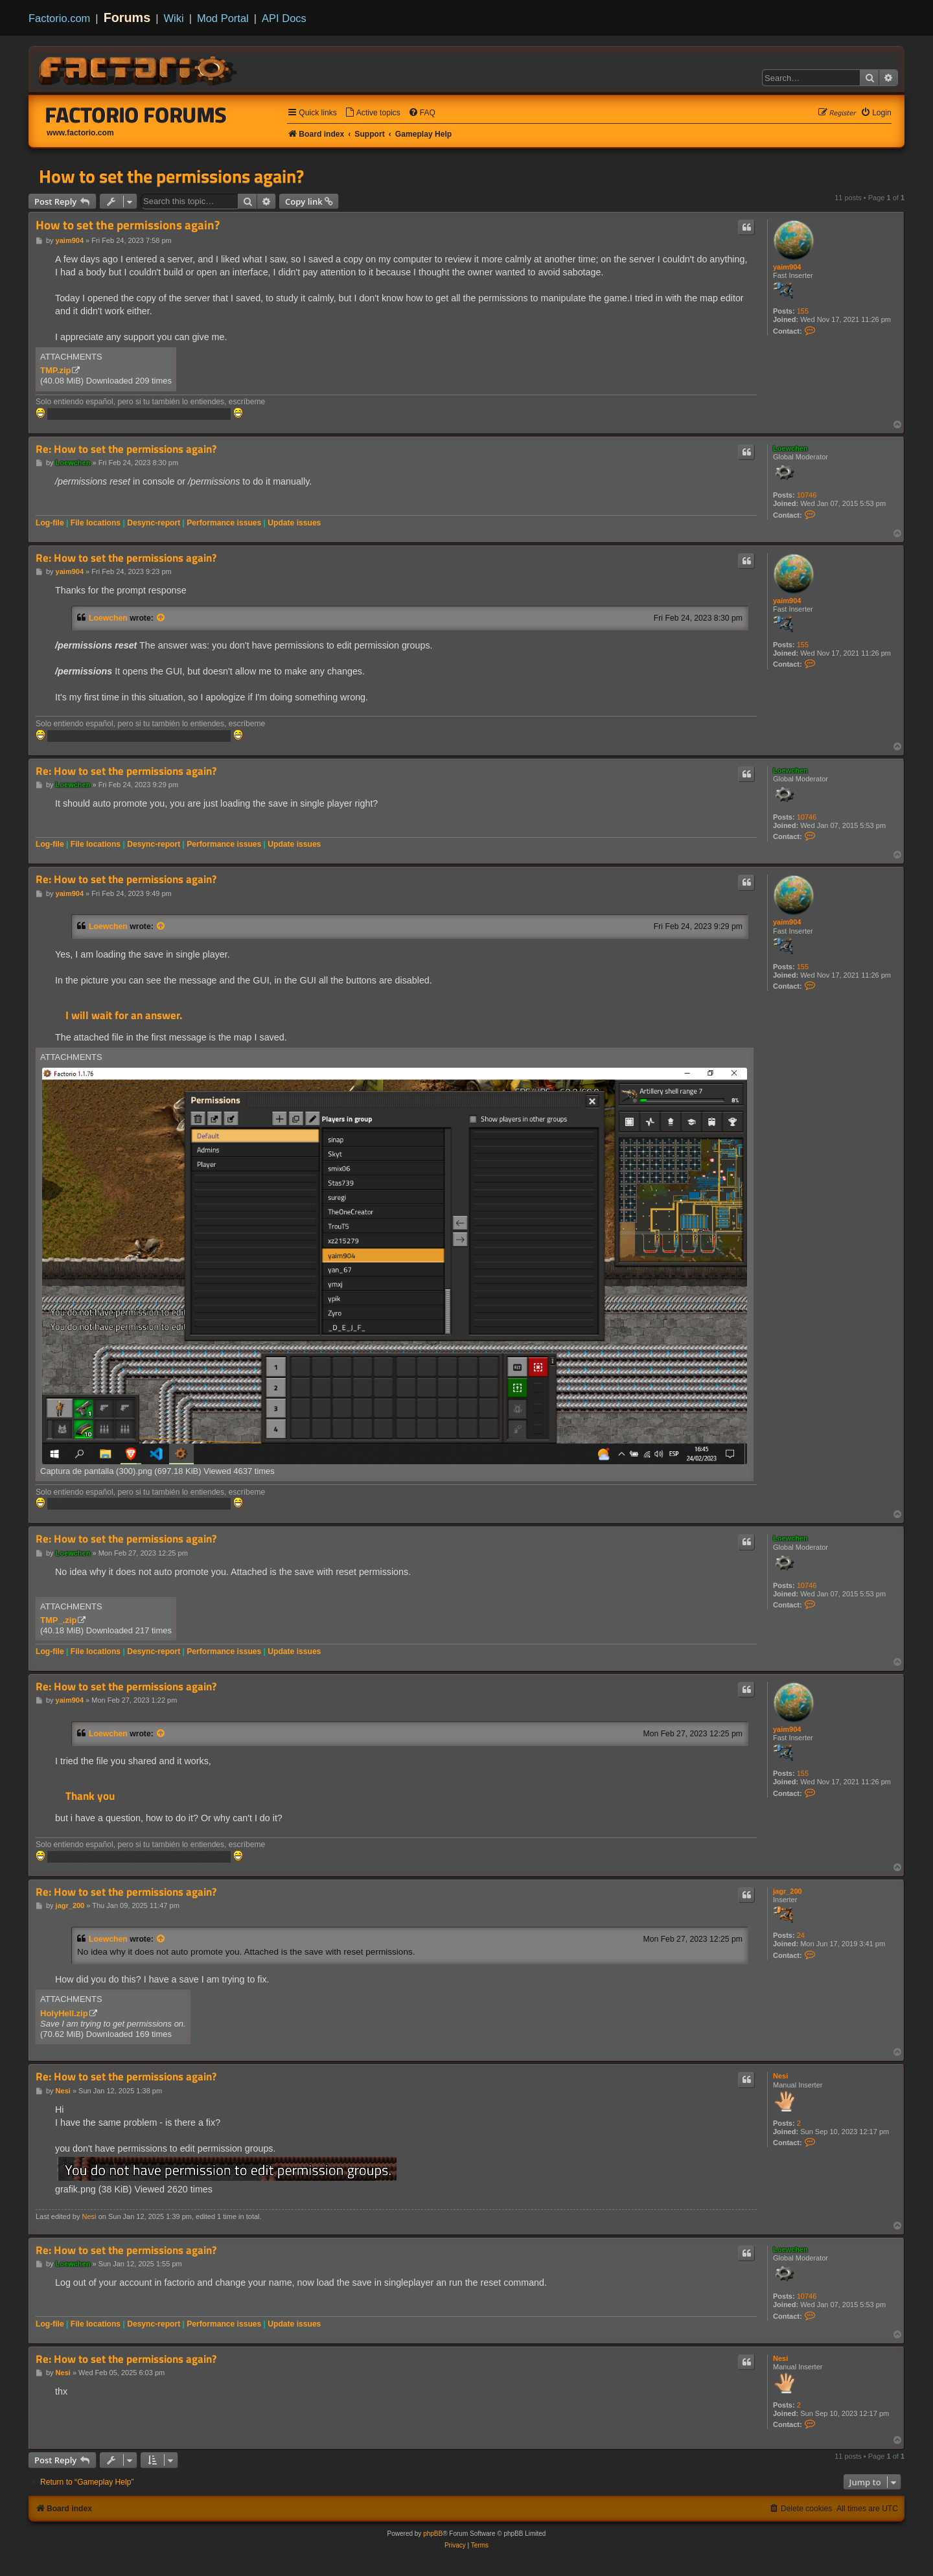 Image resolution: width=933 pixels, height=2576 pixels. Describe the element at coordinates (787, 1891) in the screenshot. I see `jagr_200` at that location.